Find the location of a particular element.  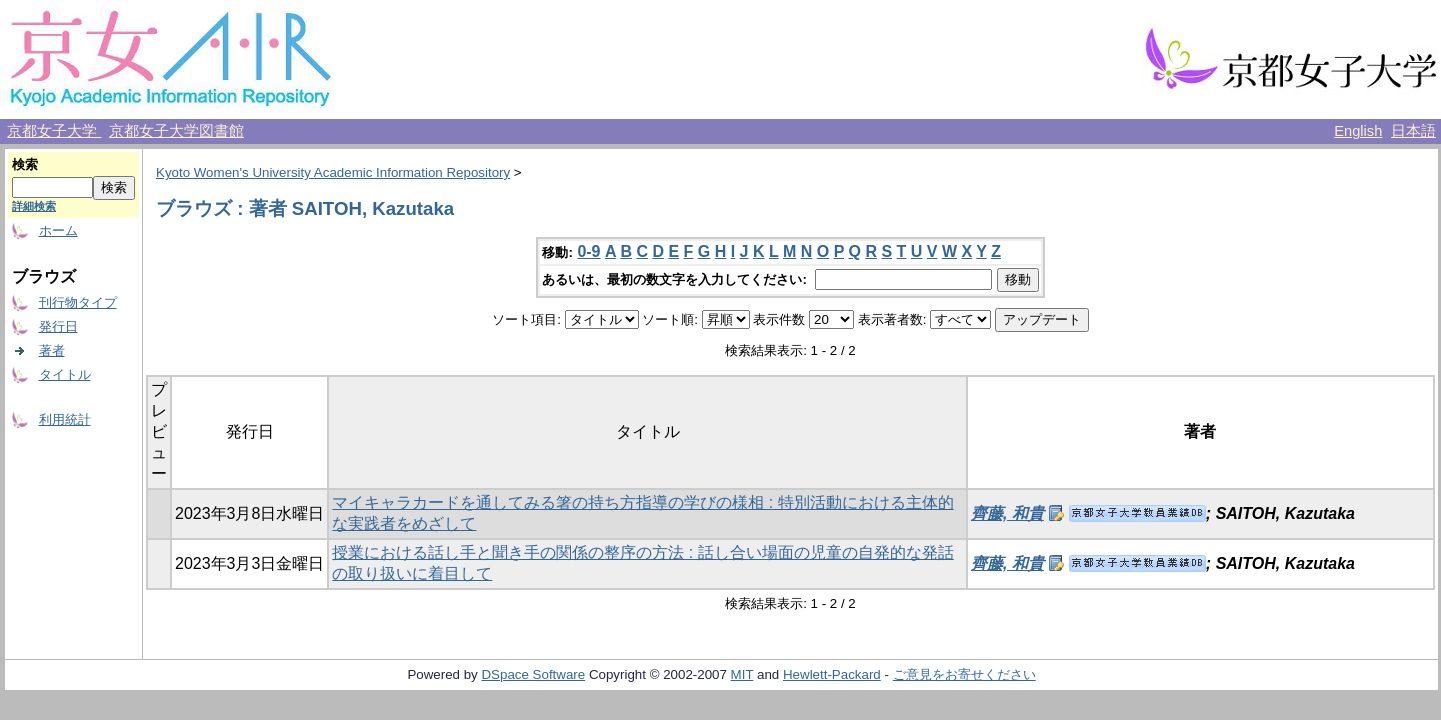

Hewlett-Packard is located at coordinates (832, 674).